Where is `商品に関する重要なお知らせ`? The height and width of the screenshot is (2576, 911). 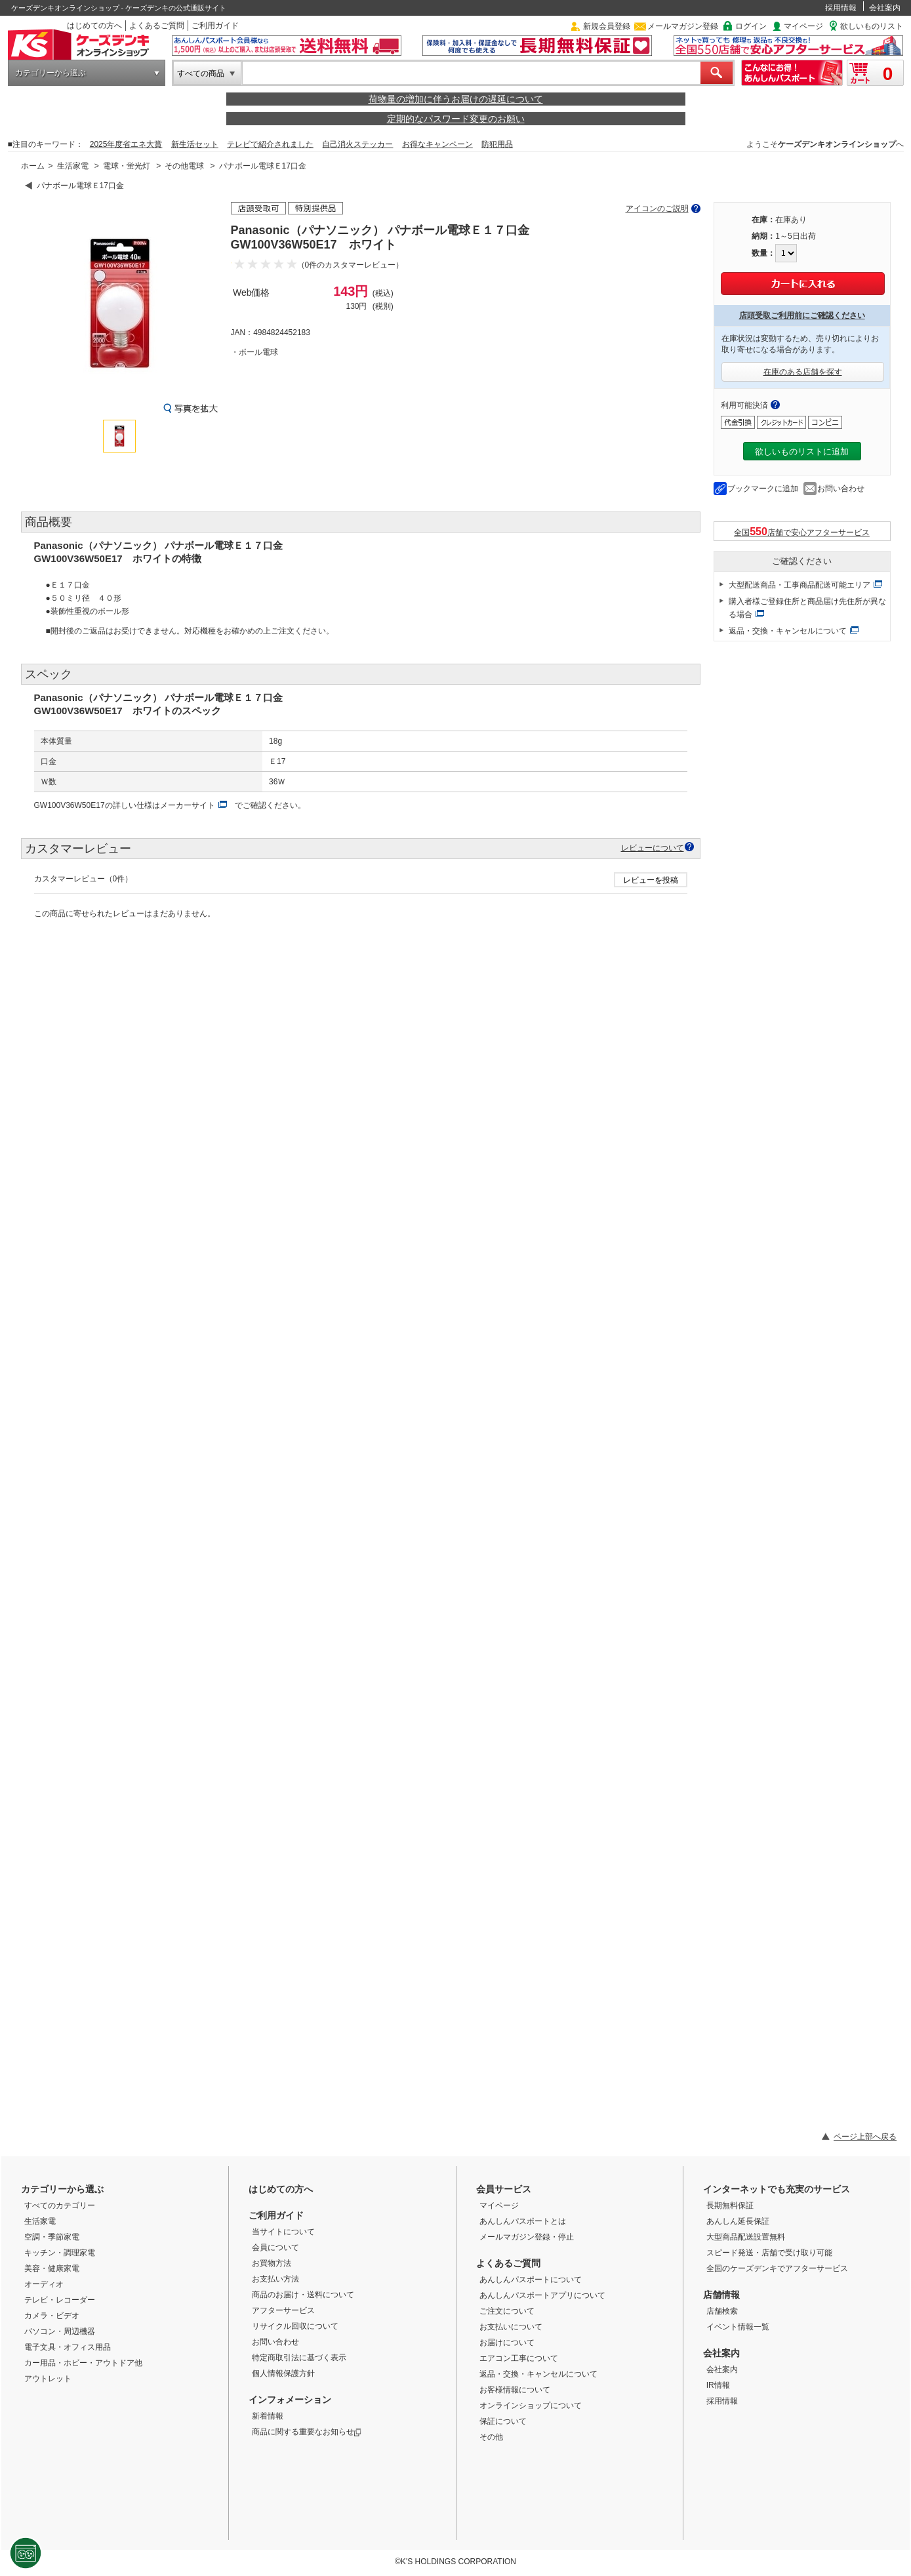
商品に関する重要なお知らせ is located at coordinates (306, 2431).